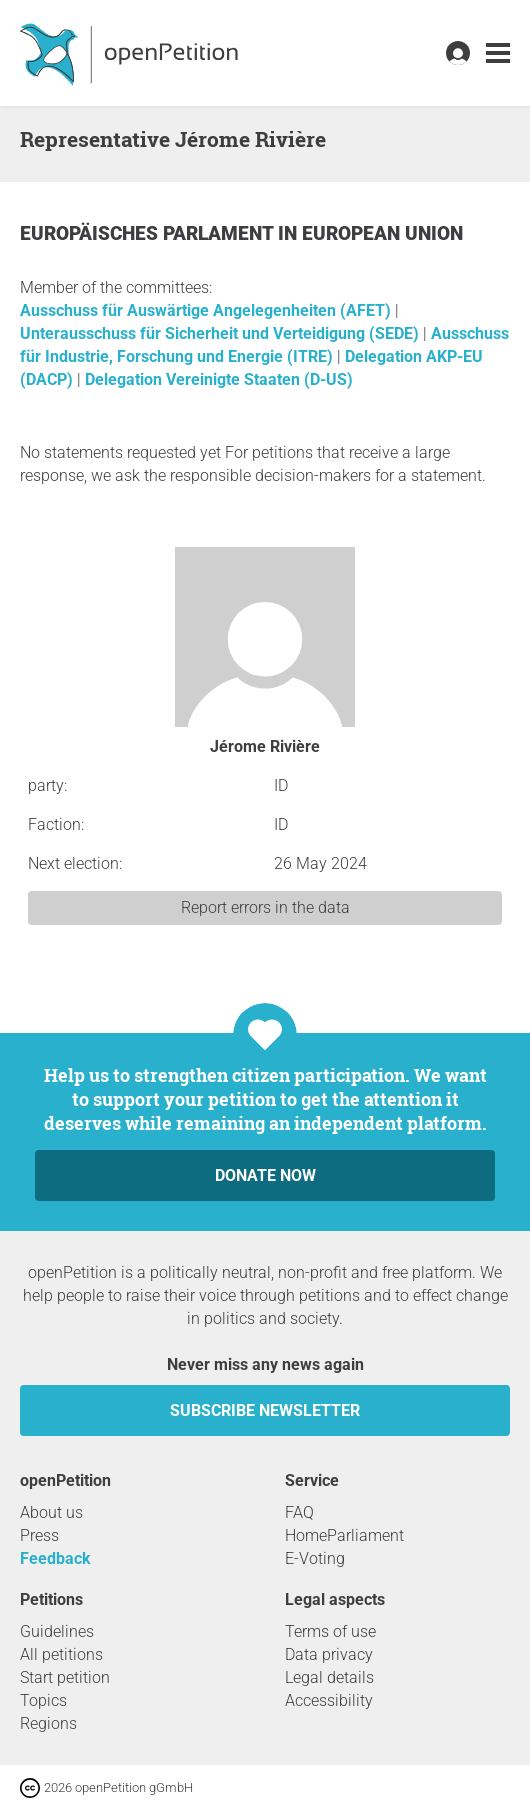  What do you see at coordinates (329, 1700) in the screenshot?
I see `Accessibility` at bounding box center [329, 1700].